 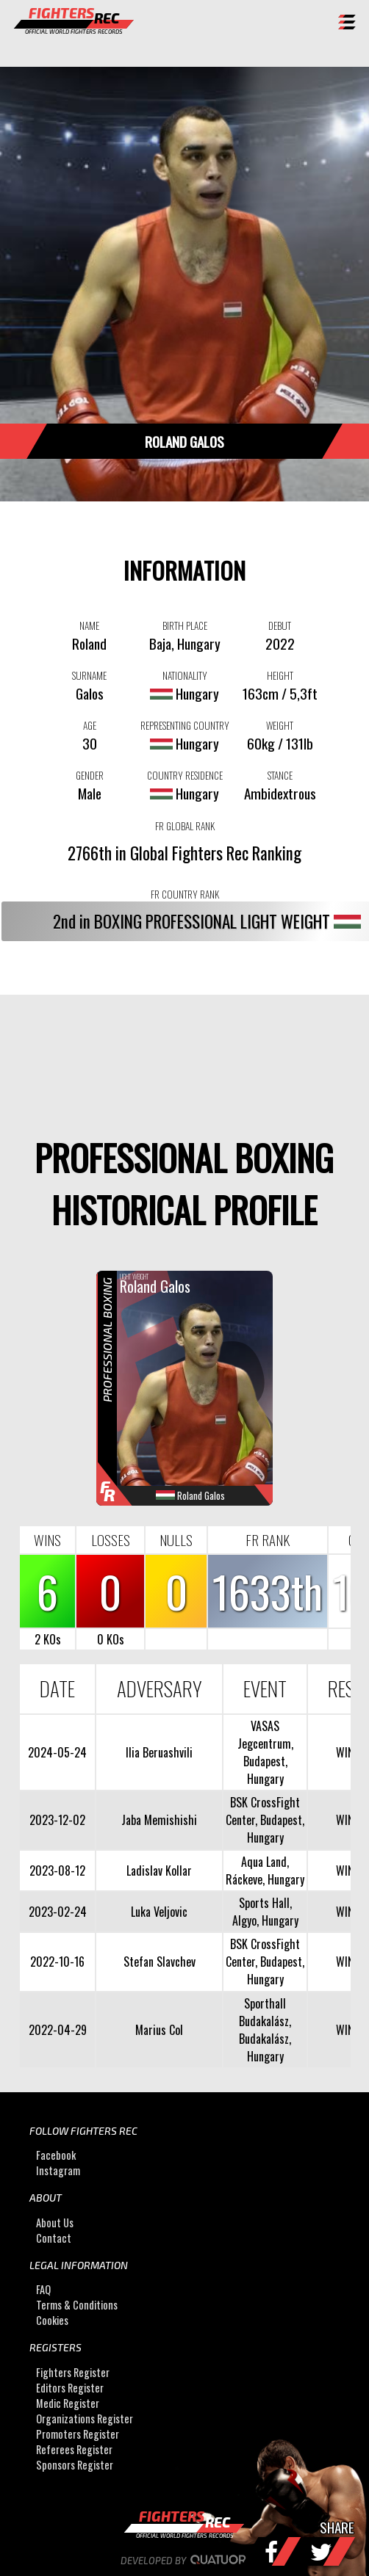 I want to click on HEIGHT, so click(x=280, y=675).